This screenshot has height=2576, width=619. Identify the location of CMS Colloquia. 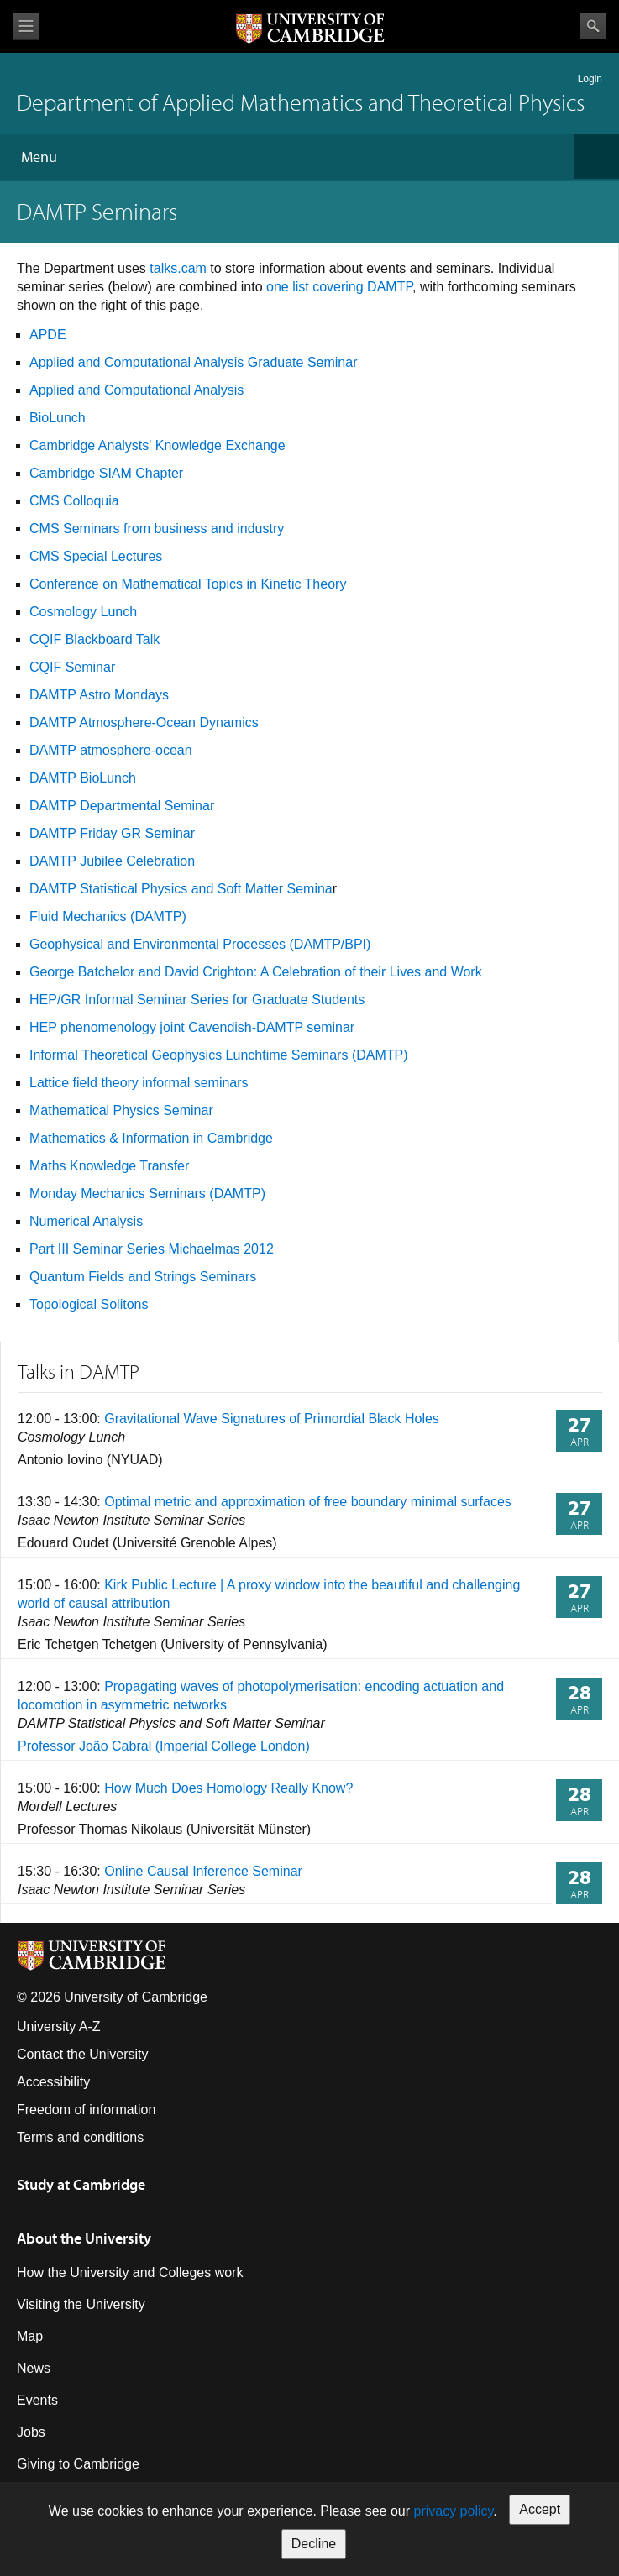
(74, 501).